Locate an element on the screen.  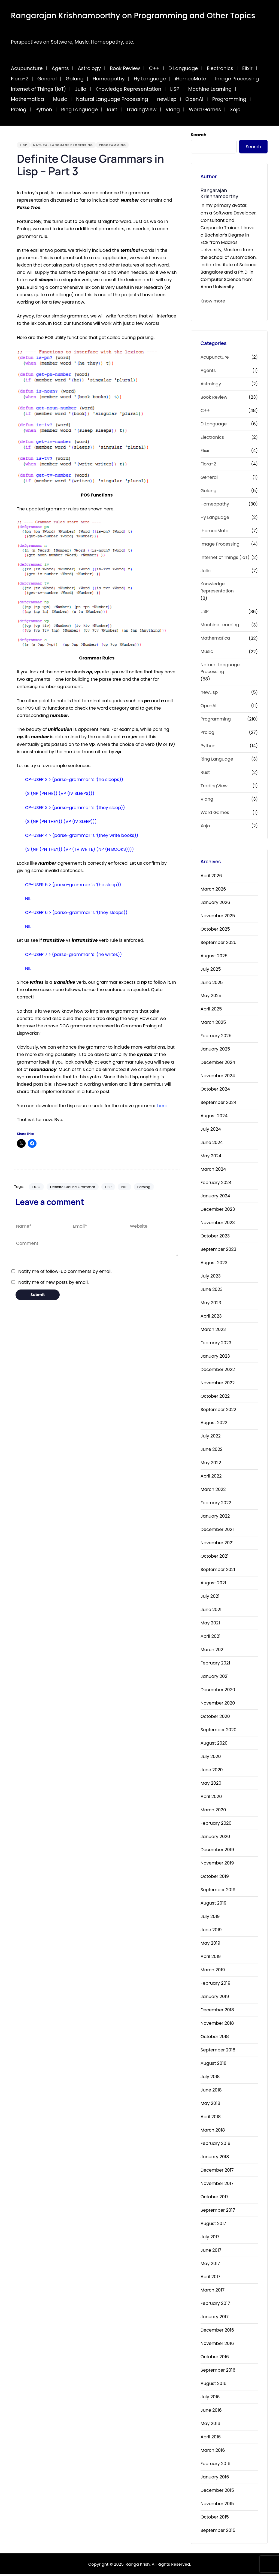
December 2017 is located at coordinates (217, 2171).